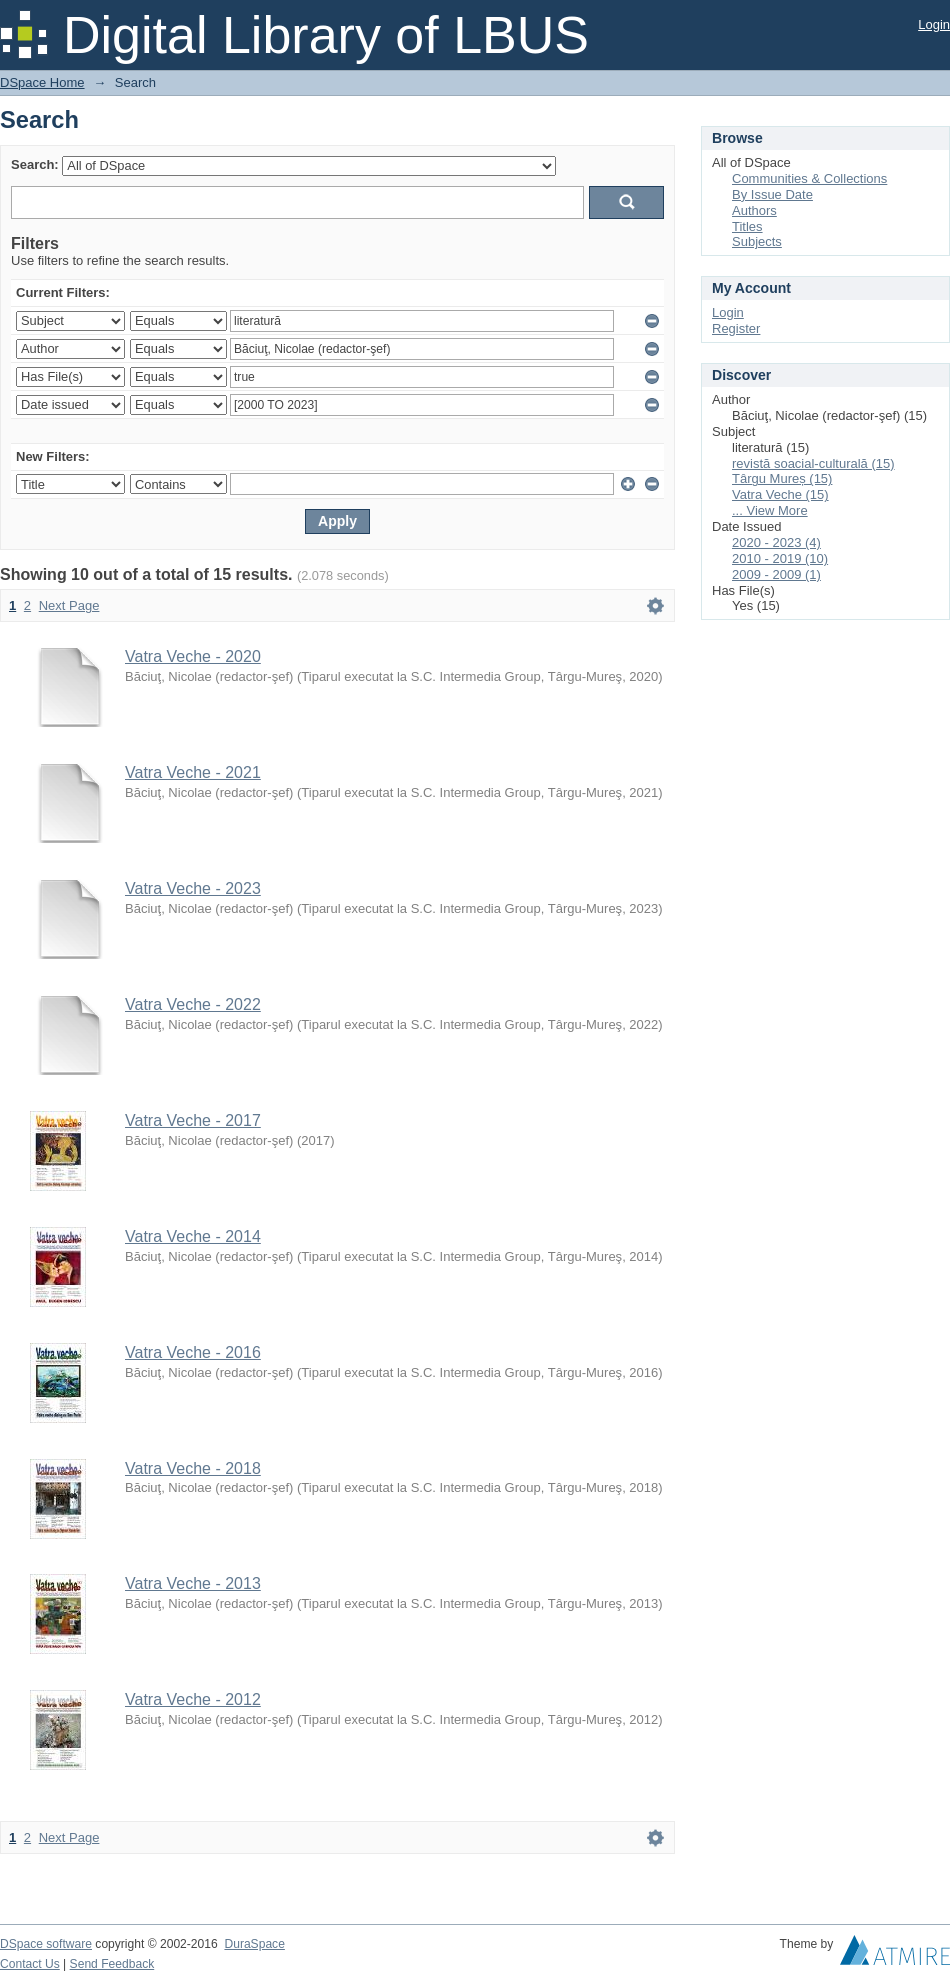 This screenshot has height=1975, width=950. I want to click on DSpace software, so click(46, 1944).